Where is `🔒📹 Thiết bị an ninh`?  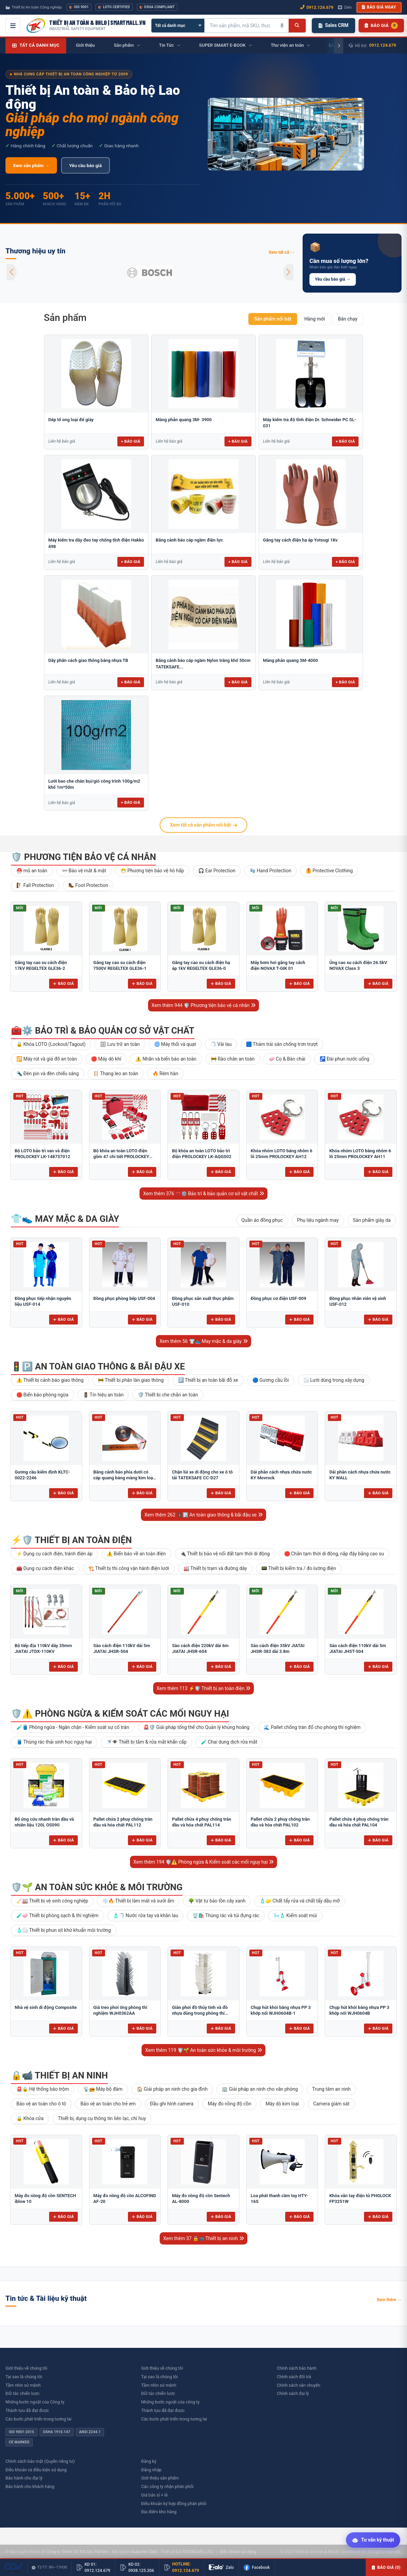 🔒📹 Thiết bị an ninh is located at coordinates (59, 2075).